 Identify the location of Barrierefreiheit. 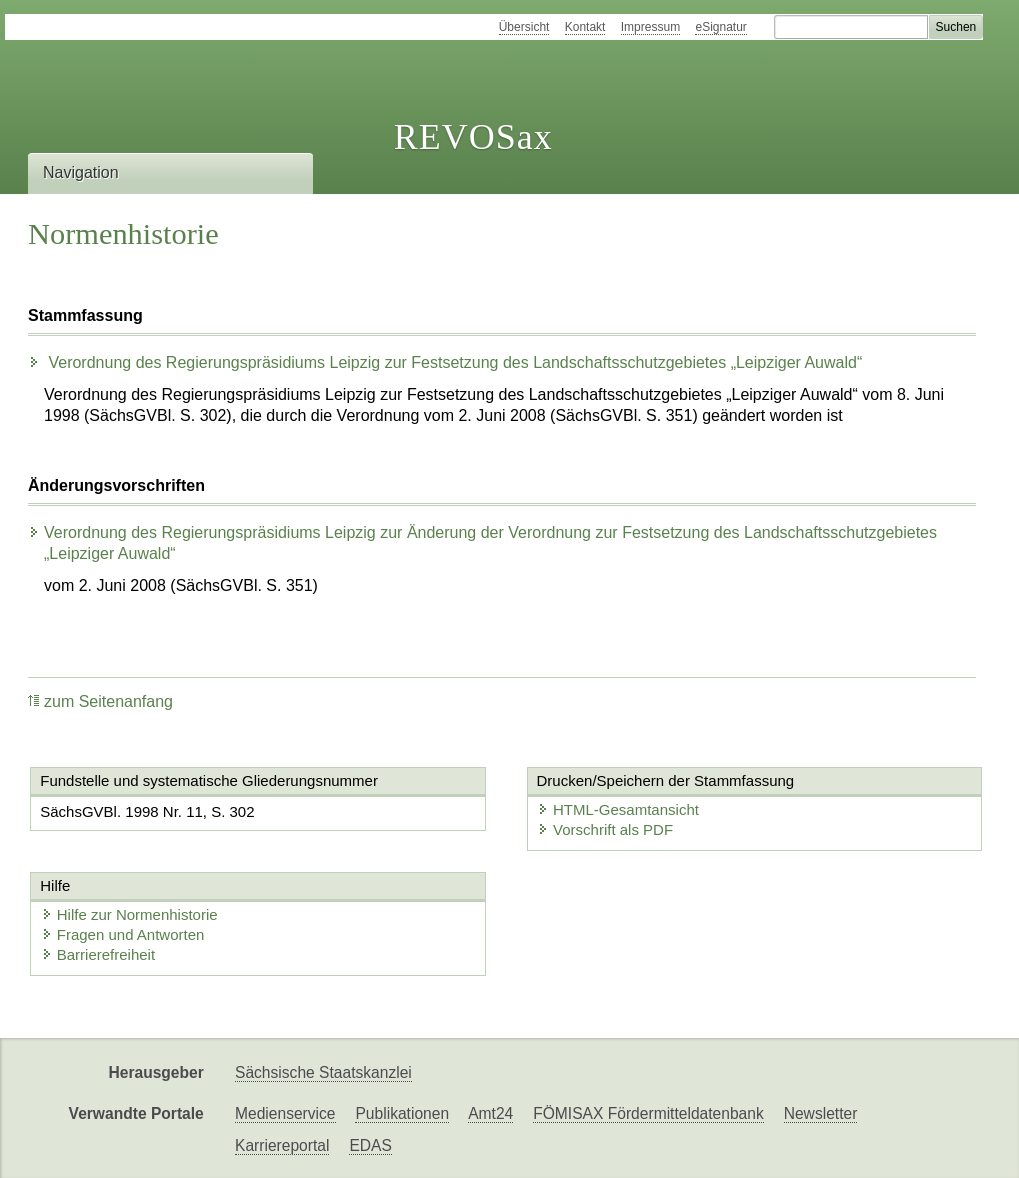
(98, 954).